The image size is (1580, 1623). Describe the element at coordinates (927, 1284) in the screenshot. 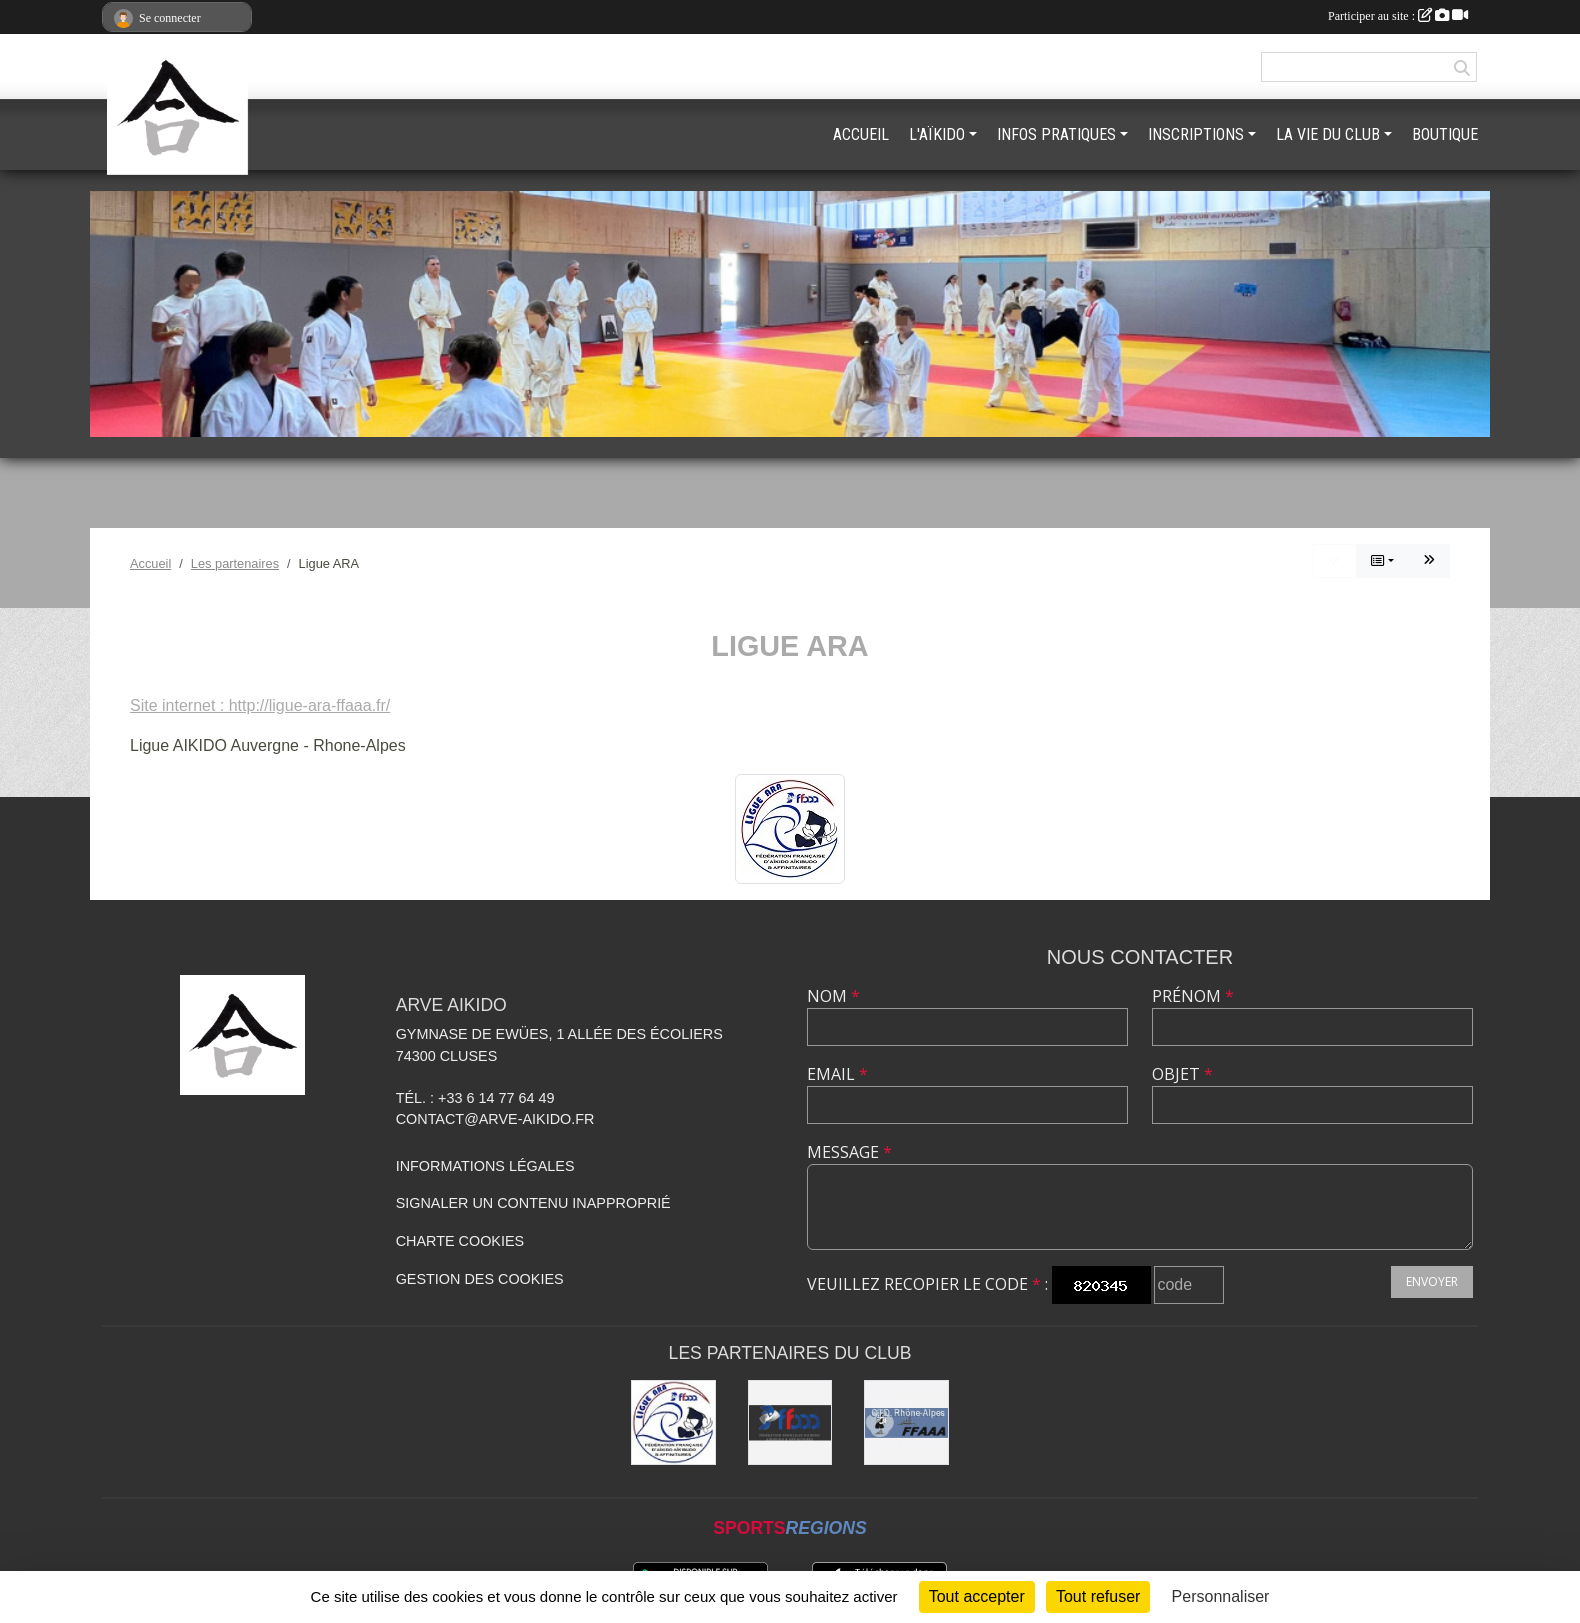

I see `Veuillez recopier le code :` at that location.